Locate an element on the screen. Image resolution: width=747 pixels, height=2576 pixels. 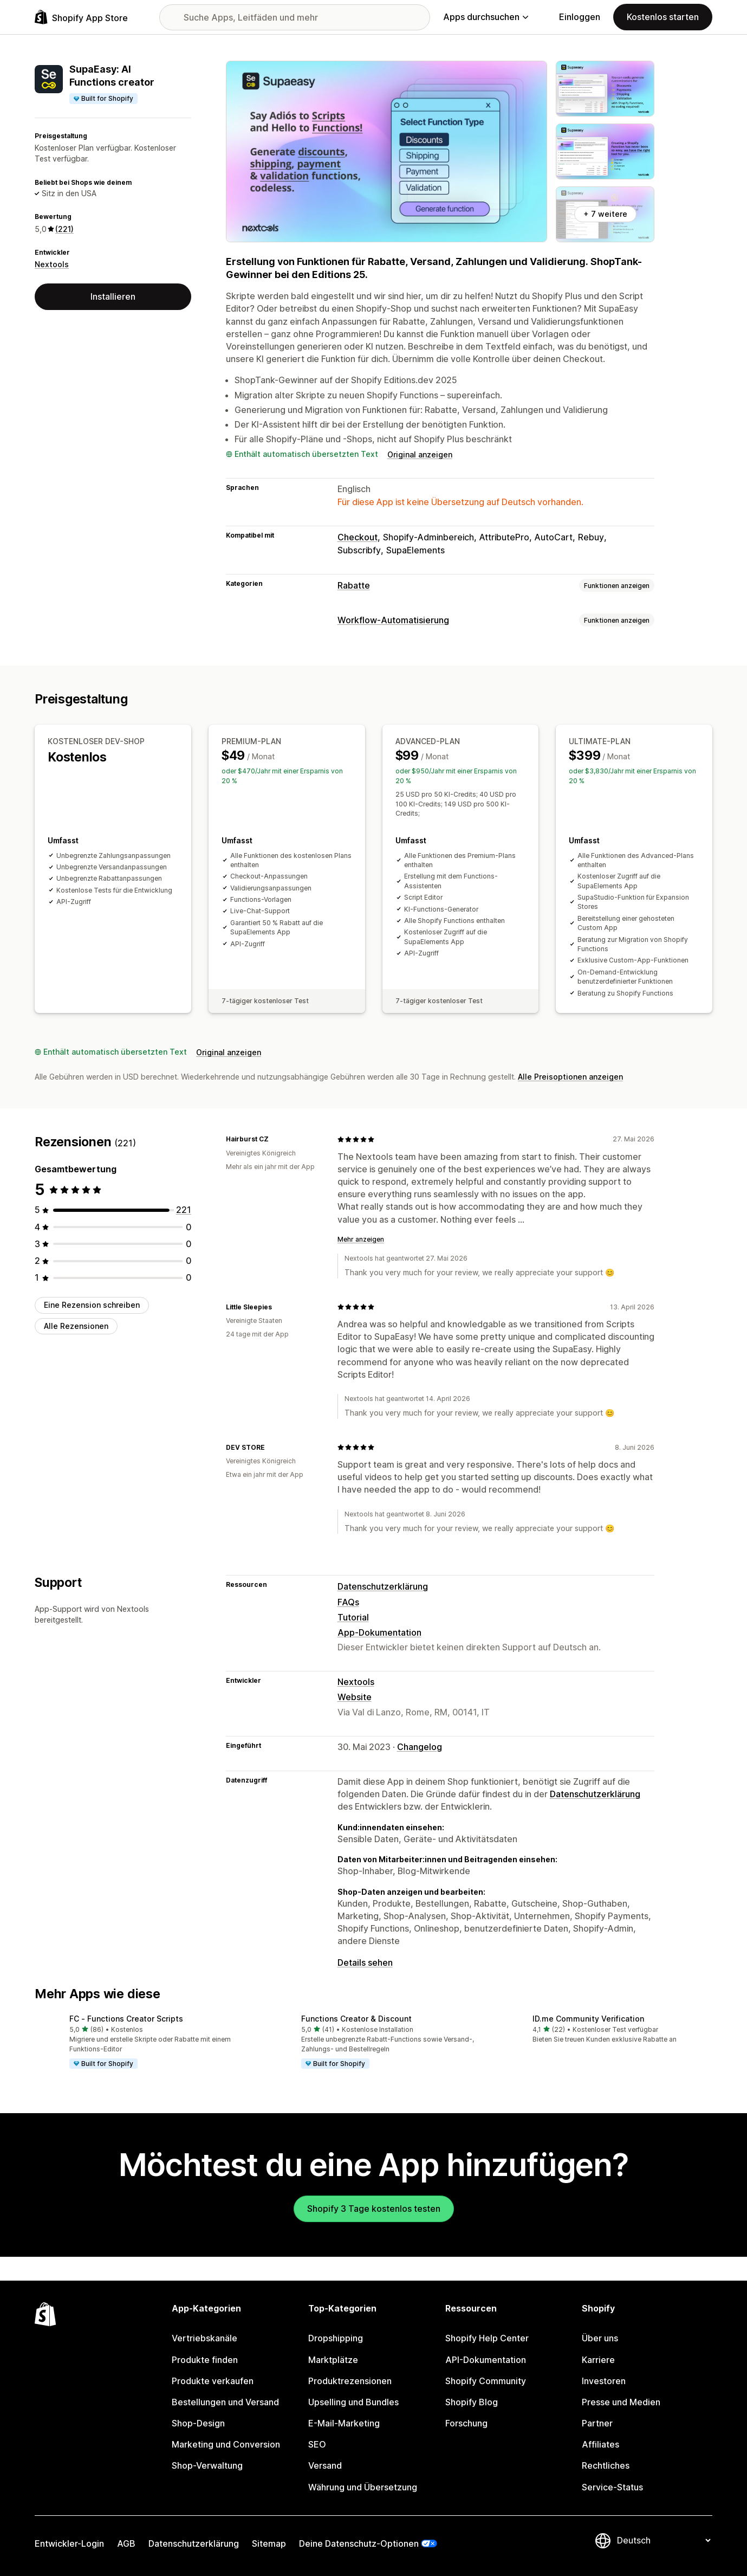
Entwickler-Login is located at coordinates (69, 2543).